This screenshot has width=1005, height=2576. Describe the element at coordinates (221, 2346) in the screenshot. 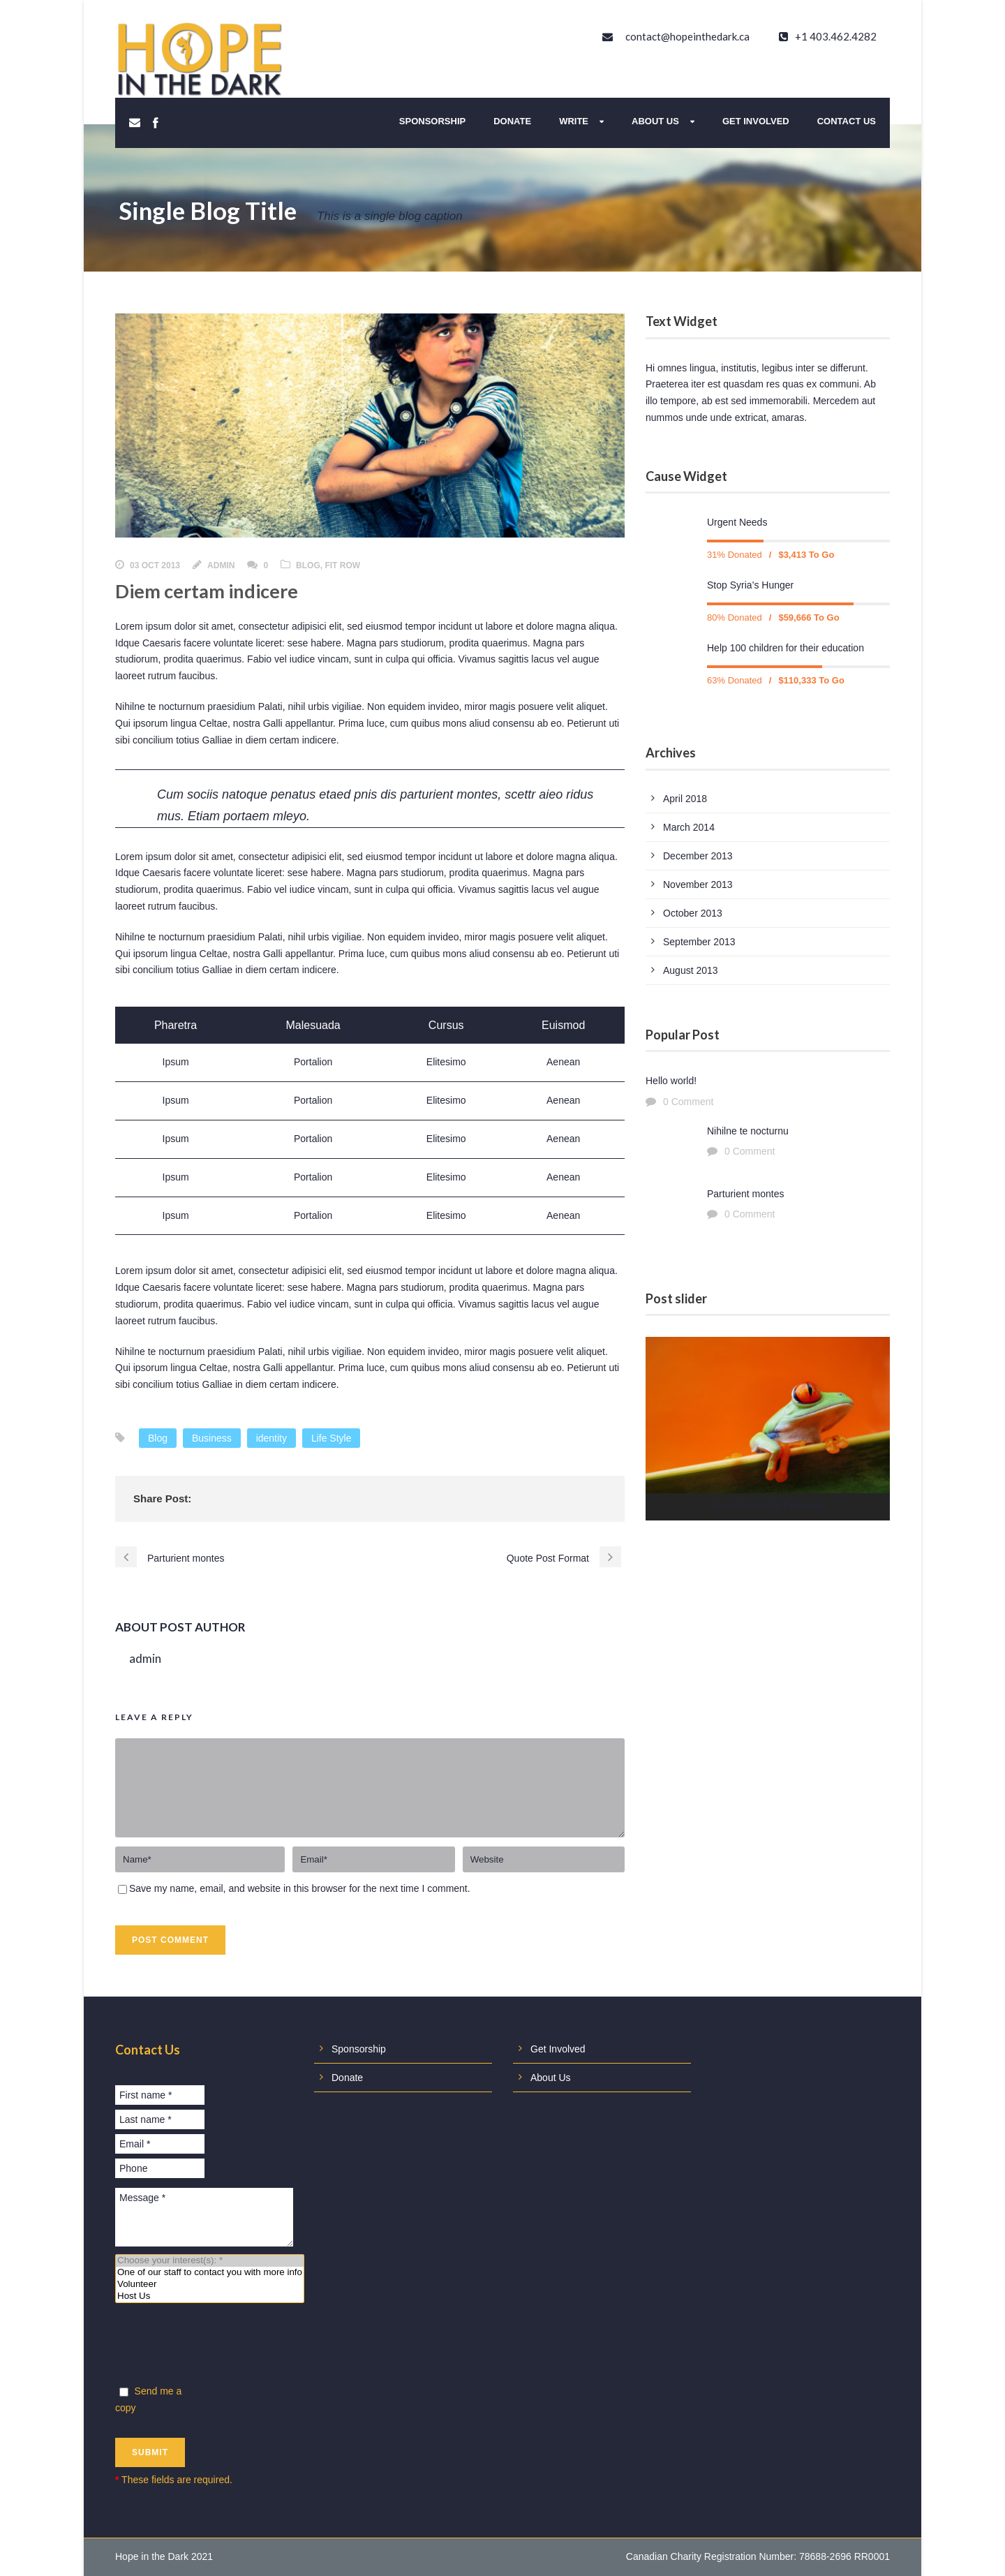

I see `[presentation]` at that location.